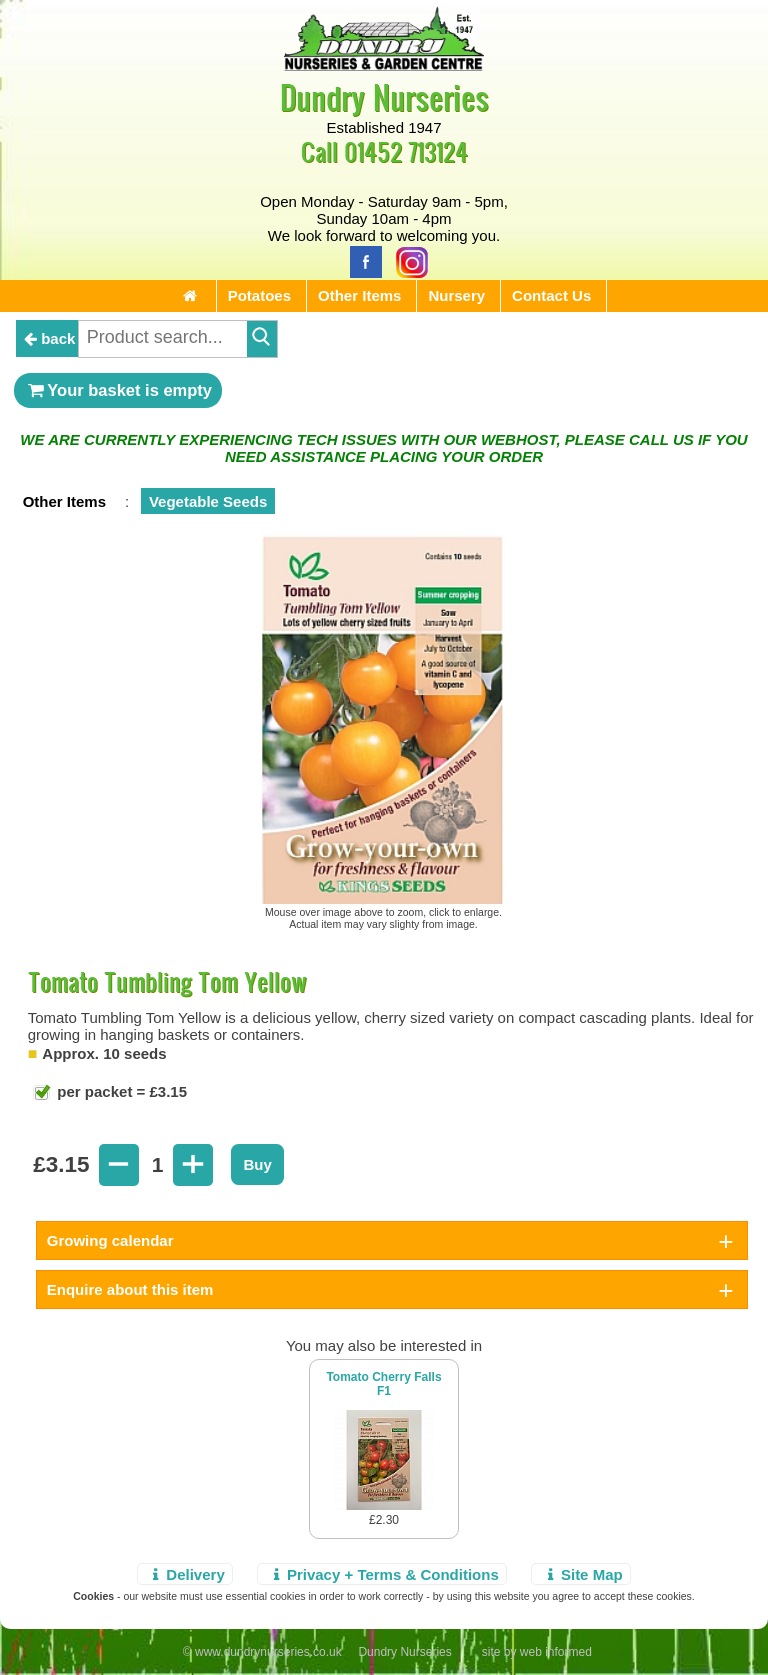  Describe the element at coordinates (384, 65) in the screenshot. I see `[Home Page]` at that location.